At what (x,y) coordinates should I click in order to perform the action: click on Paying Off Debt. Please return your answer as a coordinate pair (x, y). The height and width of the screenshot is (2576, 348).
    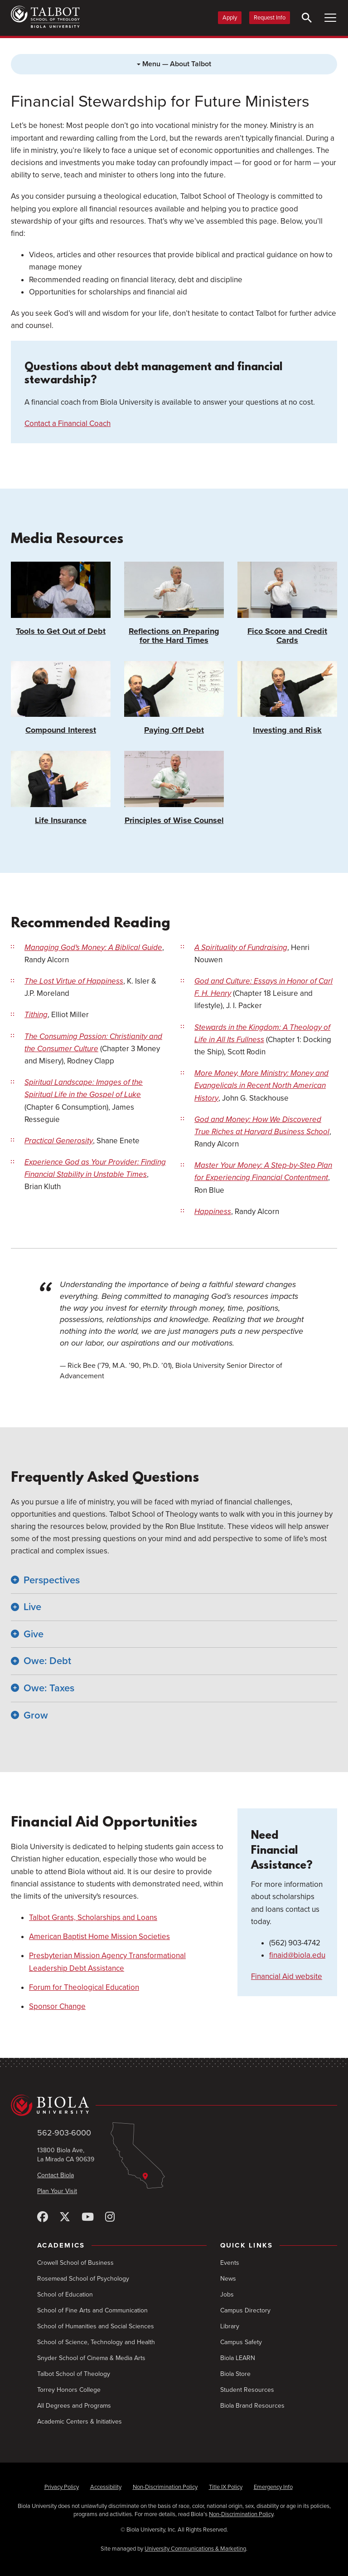
    Looking at the image, I should click on (174, 698).